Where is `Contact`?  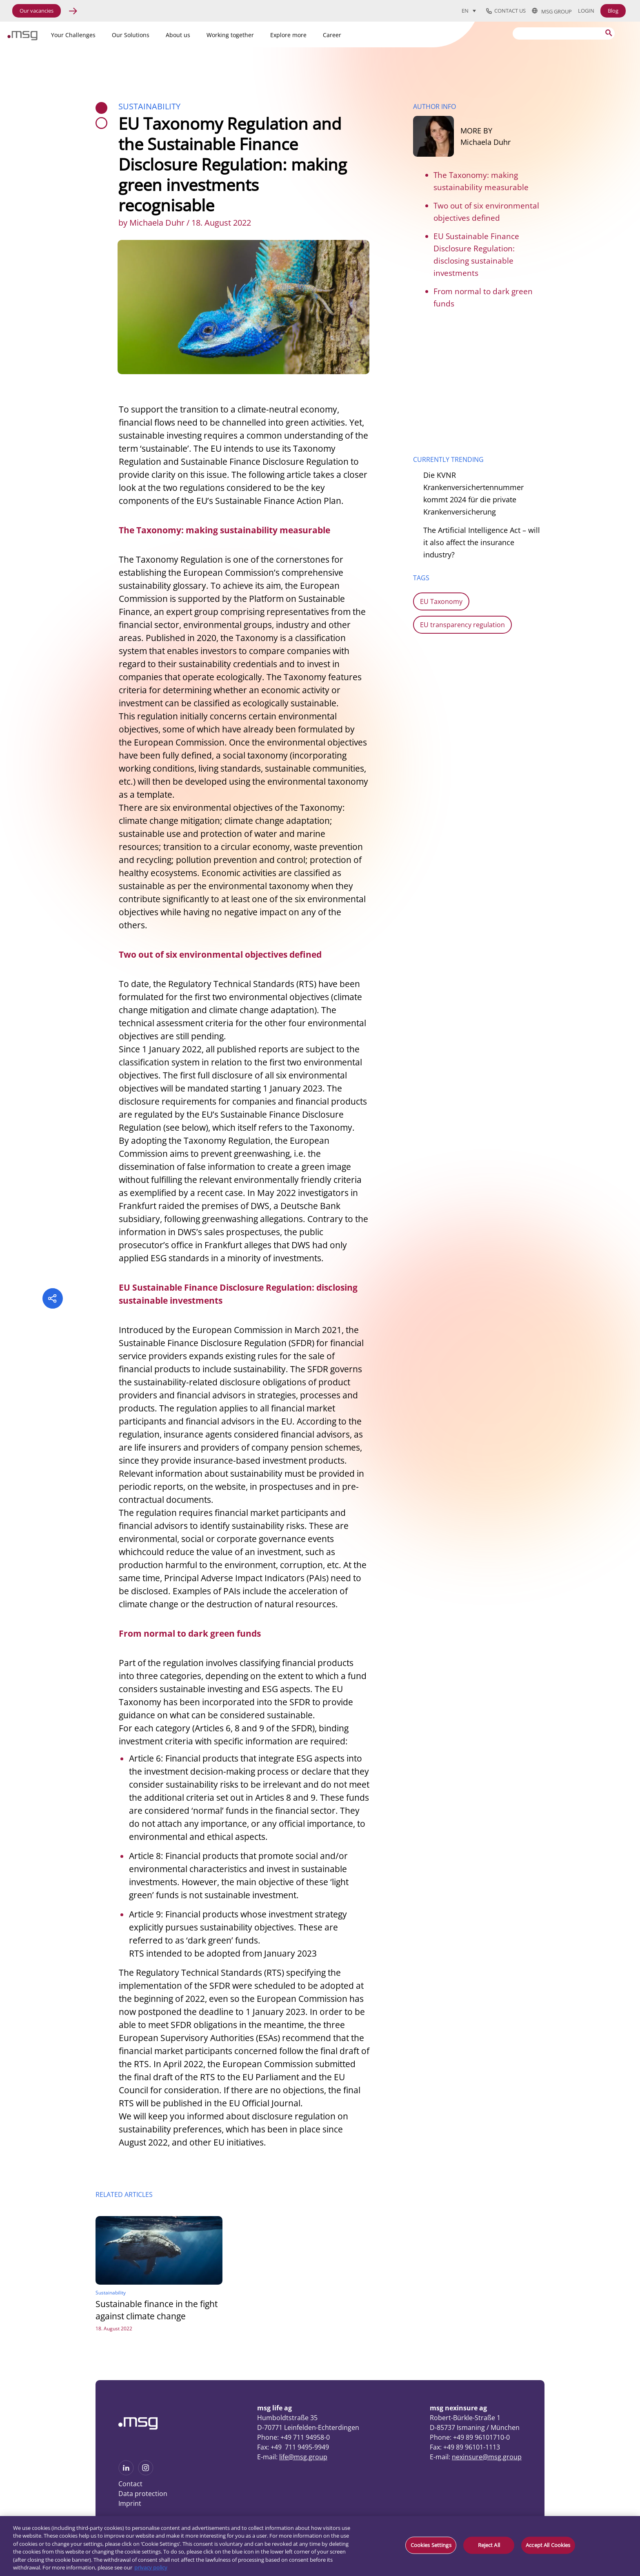 Contact is located at coordinates (130, 2483).